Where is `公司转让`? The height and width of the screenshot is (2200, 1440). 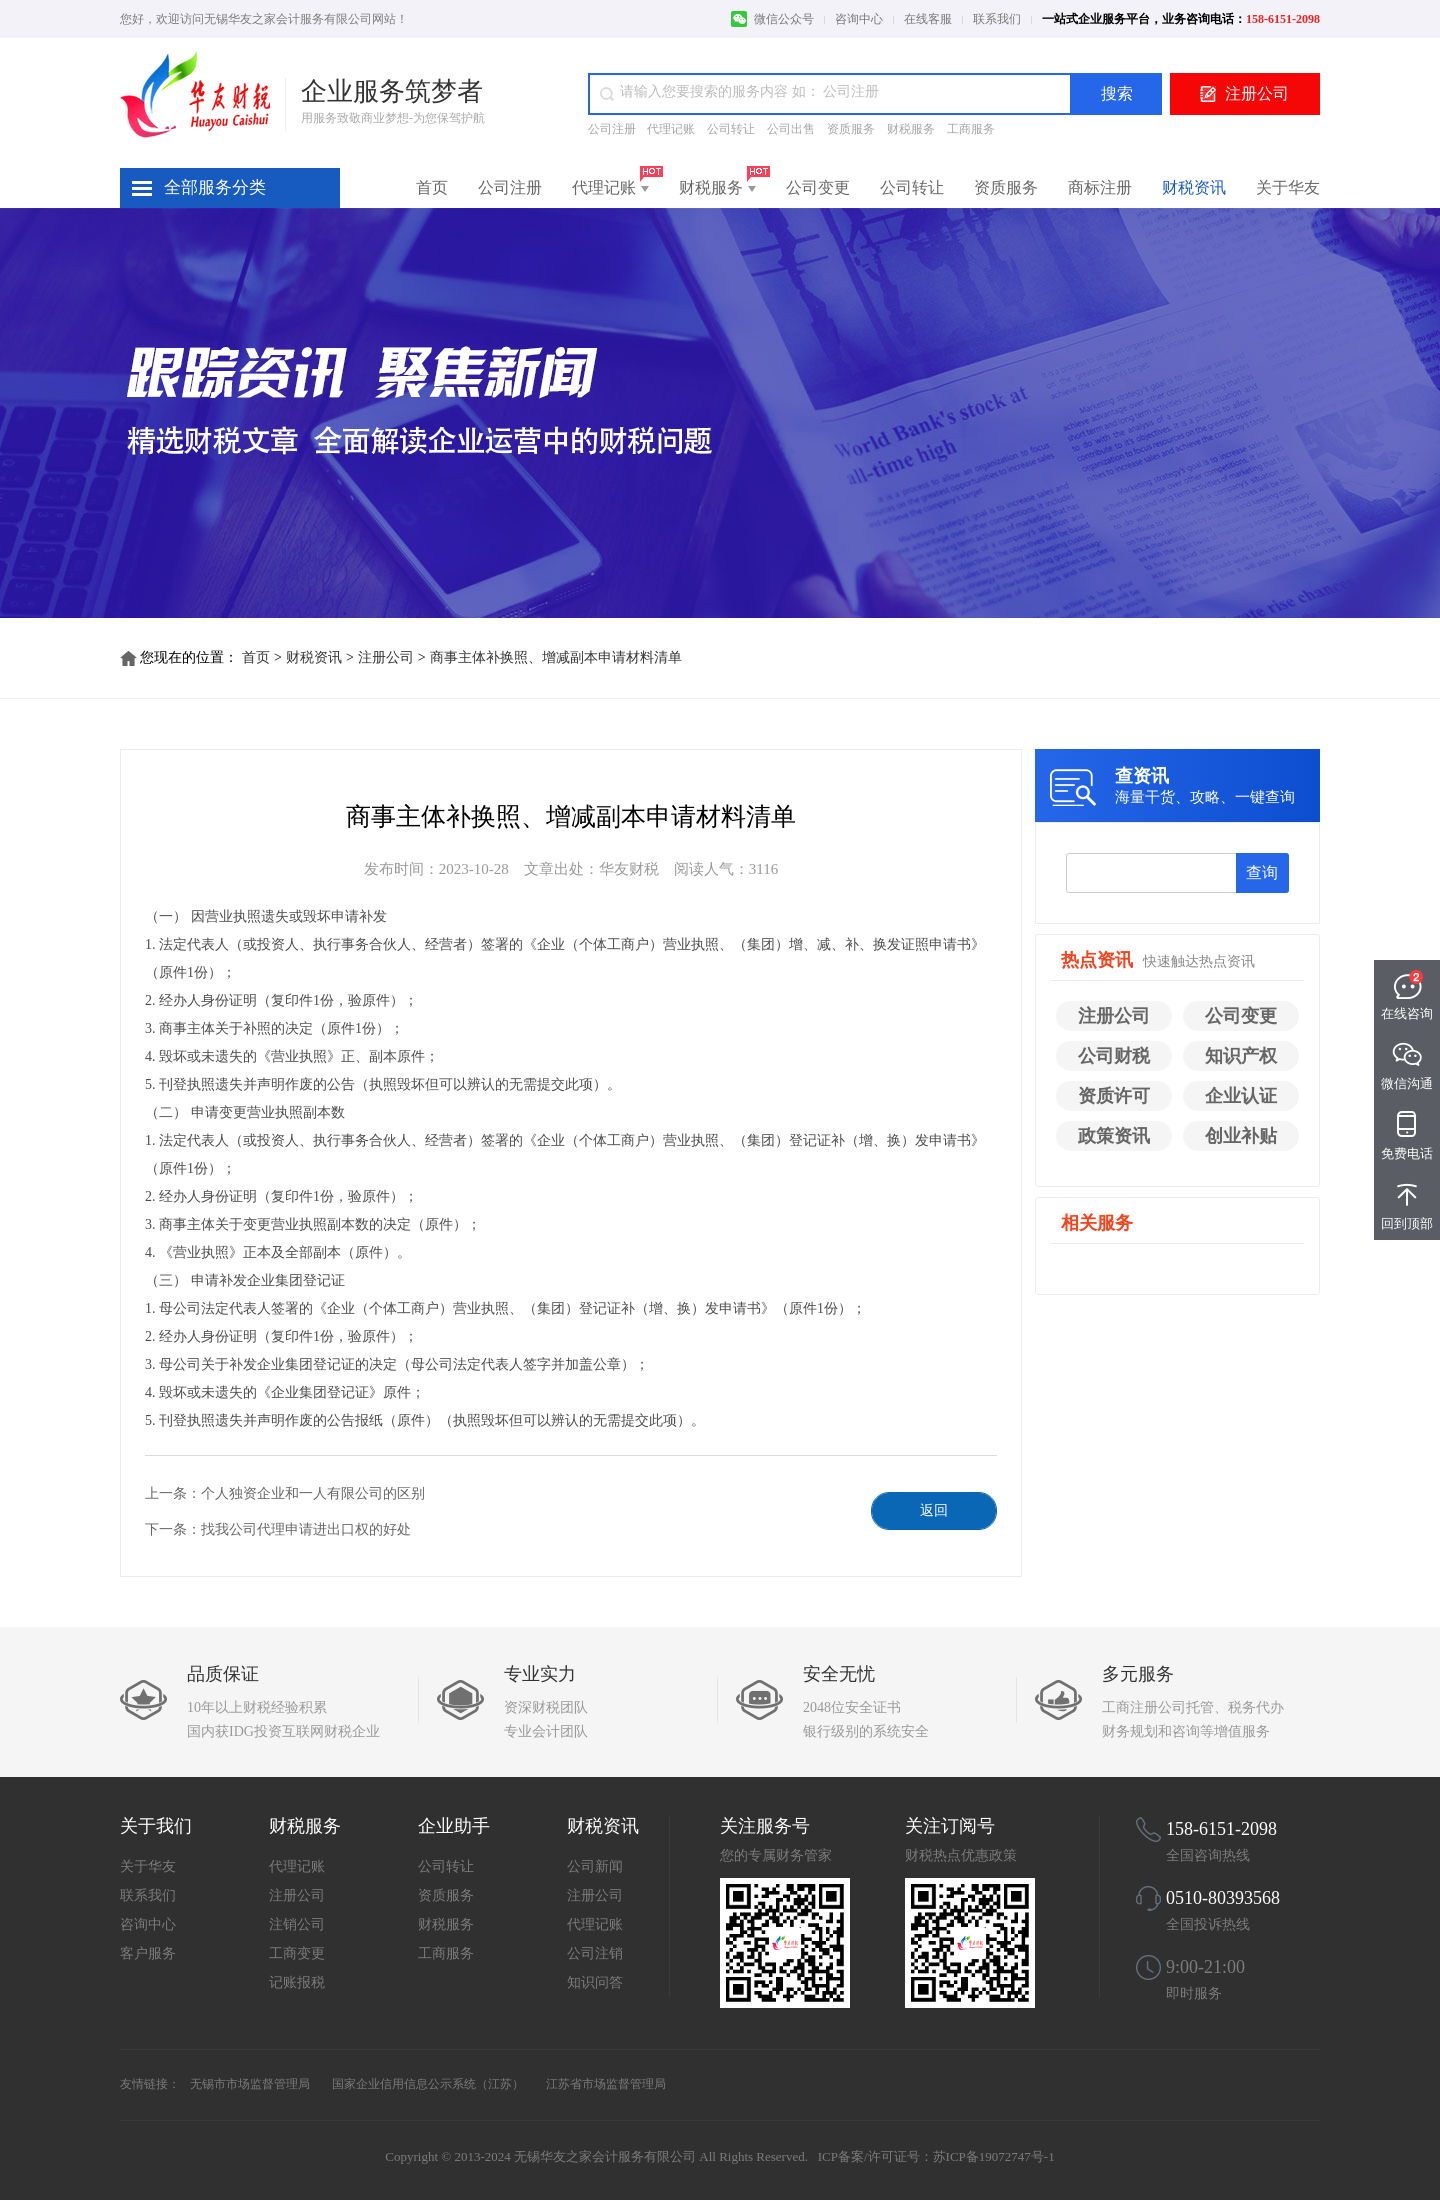
公司转让 is located at coordinates (731, 129).